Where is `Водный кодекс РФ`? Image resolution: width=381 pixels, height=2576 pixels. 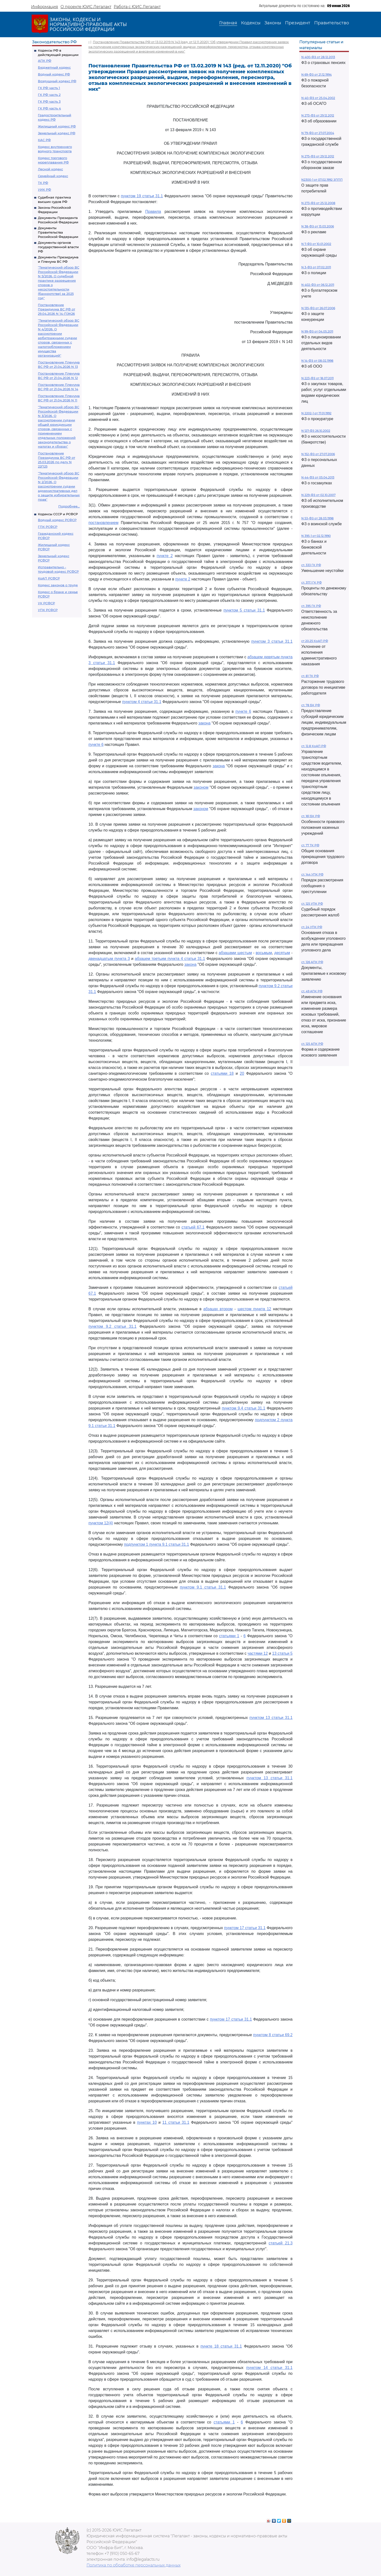 Водный кодекс РФ is located at coordinates (54, 74).